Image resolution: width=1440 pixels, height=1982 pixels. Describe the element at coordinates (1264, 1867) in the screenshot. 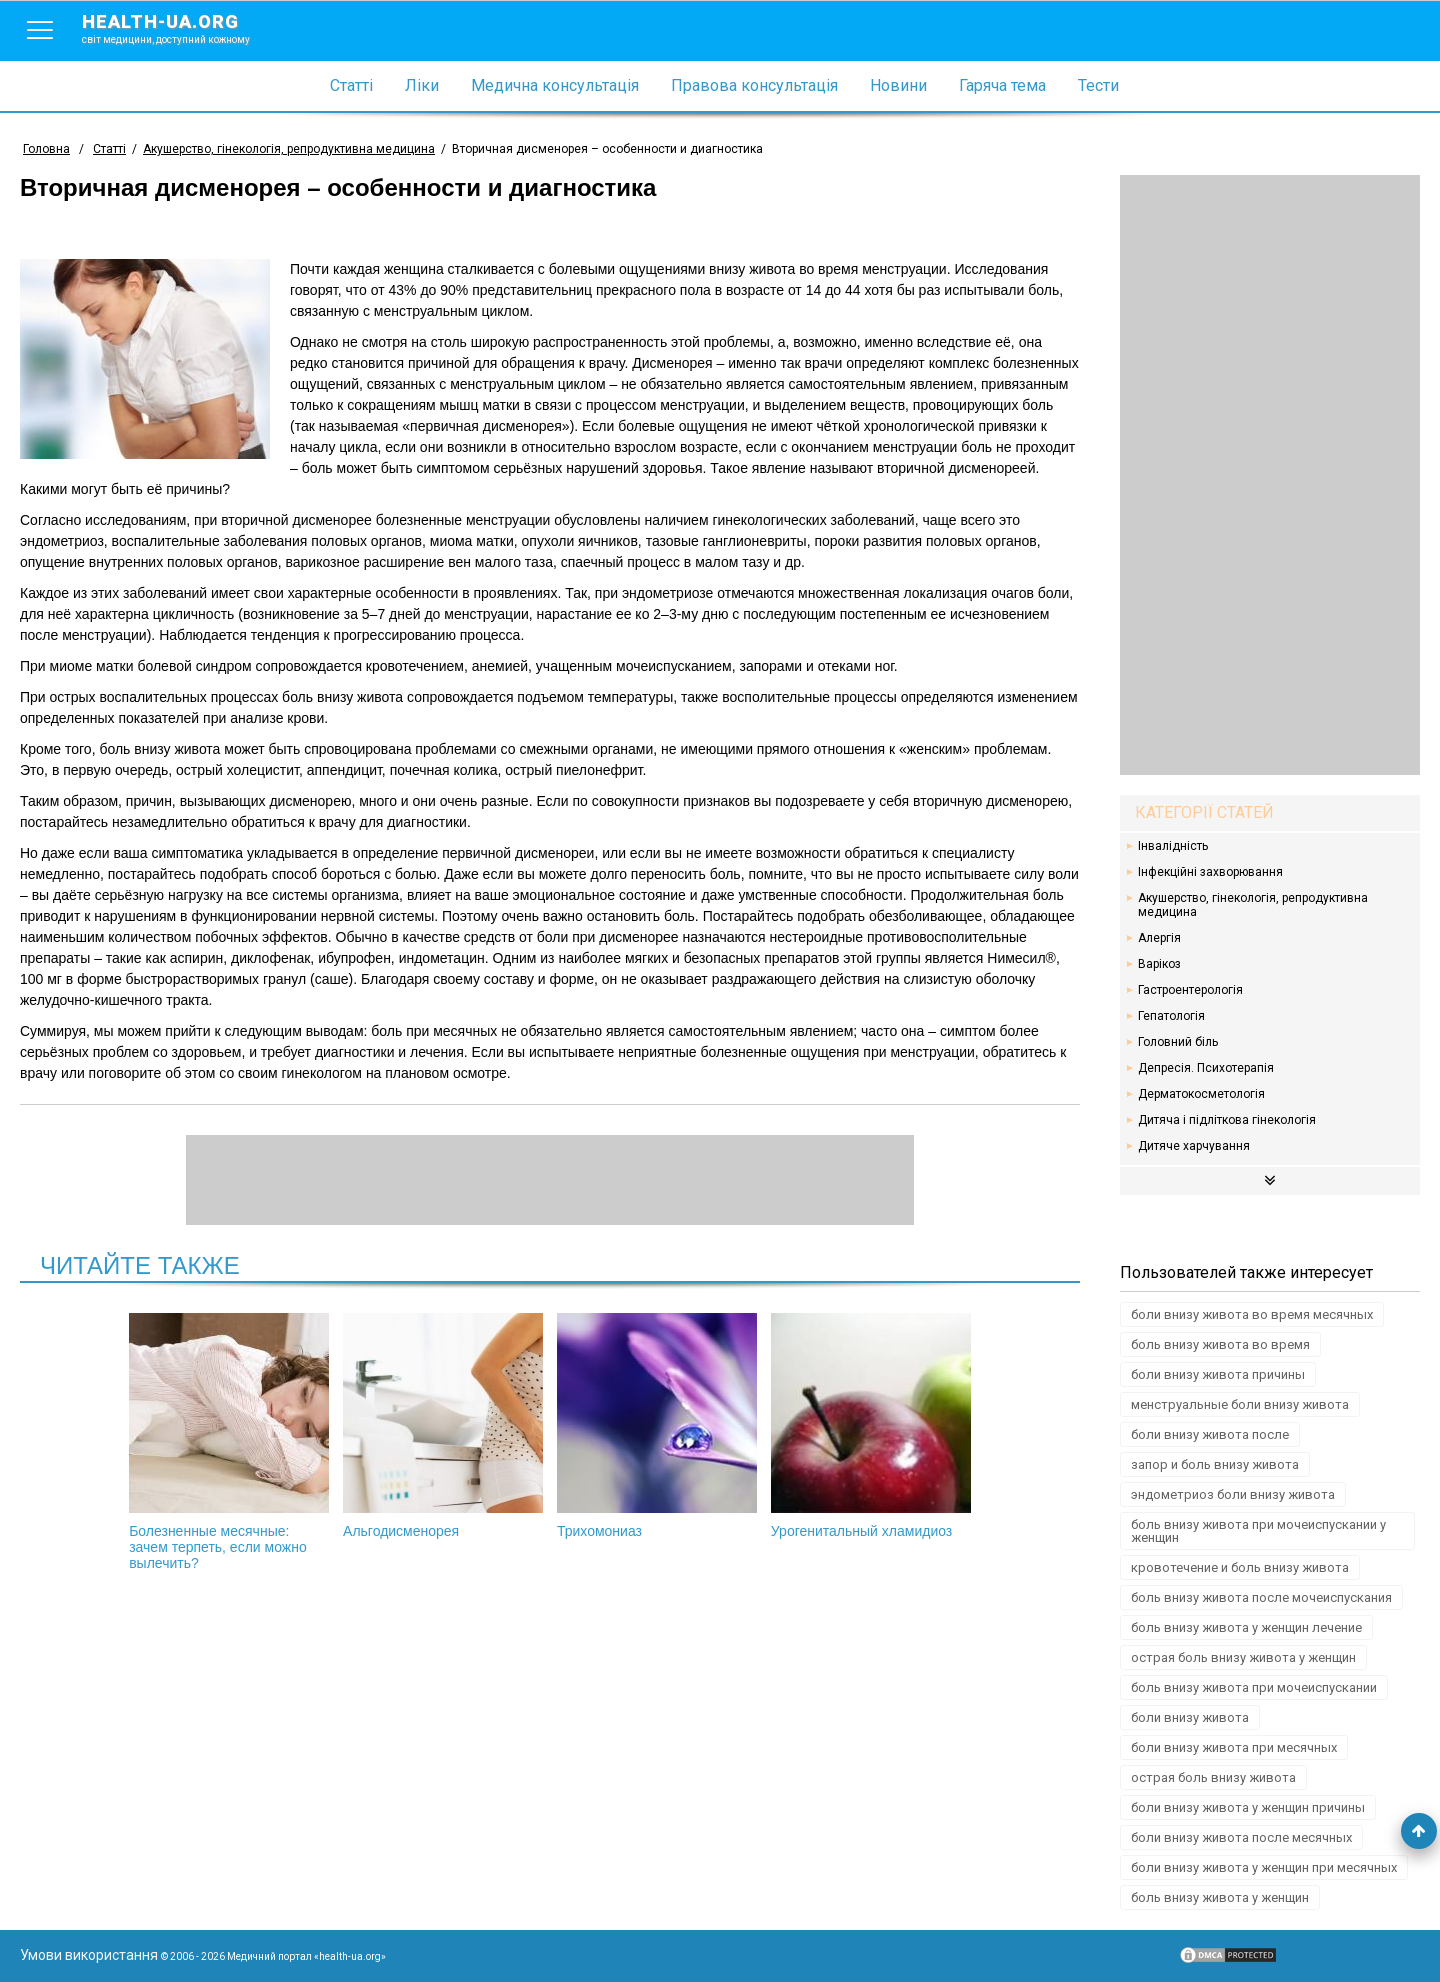

I see `боли внизу живота у женщин при месячных` at that location.